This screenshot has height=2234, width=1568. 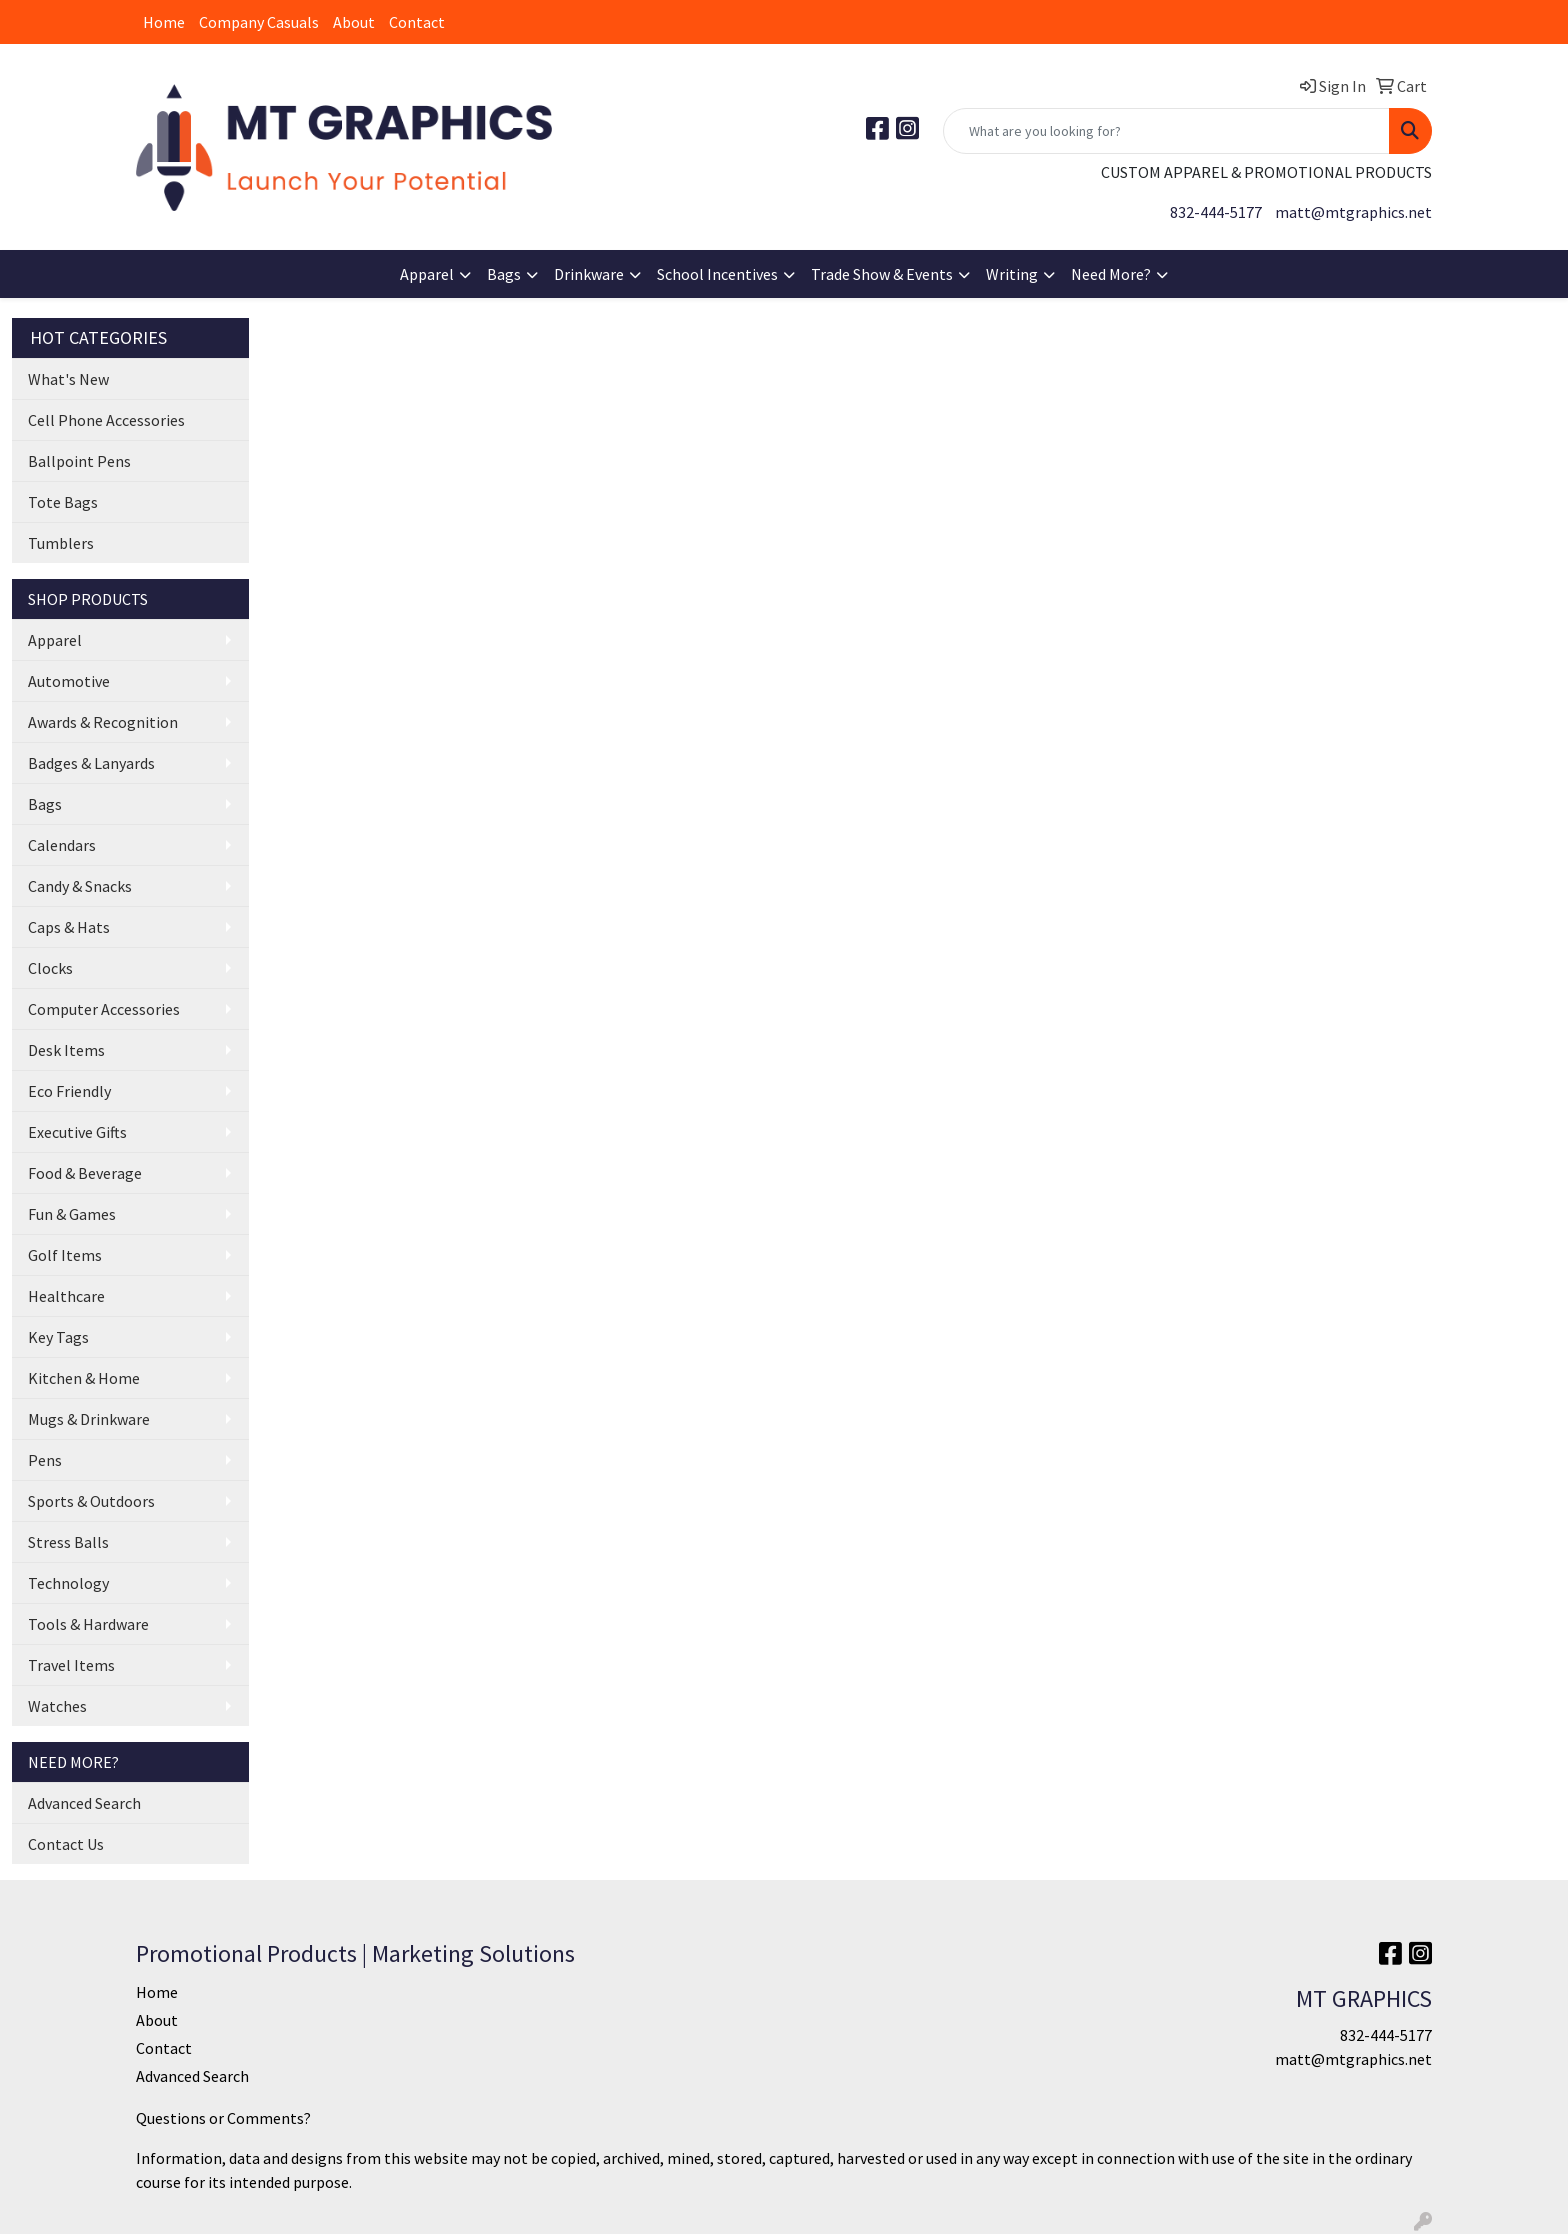 What do you see at coordinates (57, 1706) in the screenshot?
I see `Watches` at bounding box center [57, 1706].